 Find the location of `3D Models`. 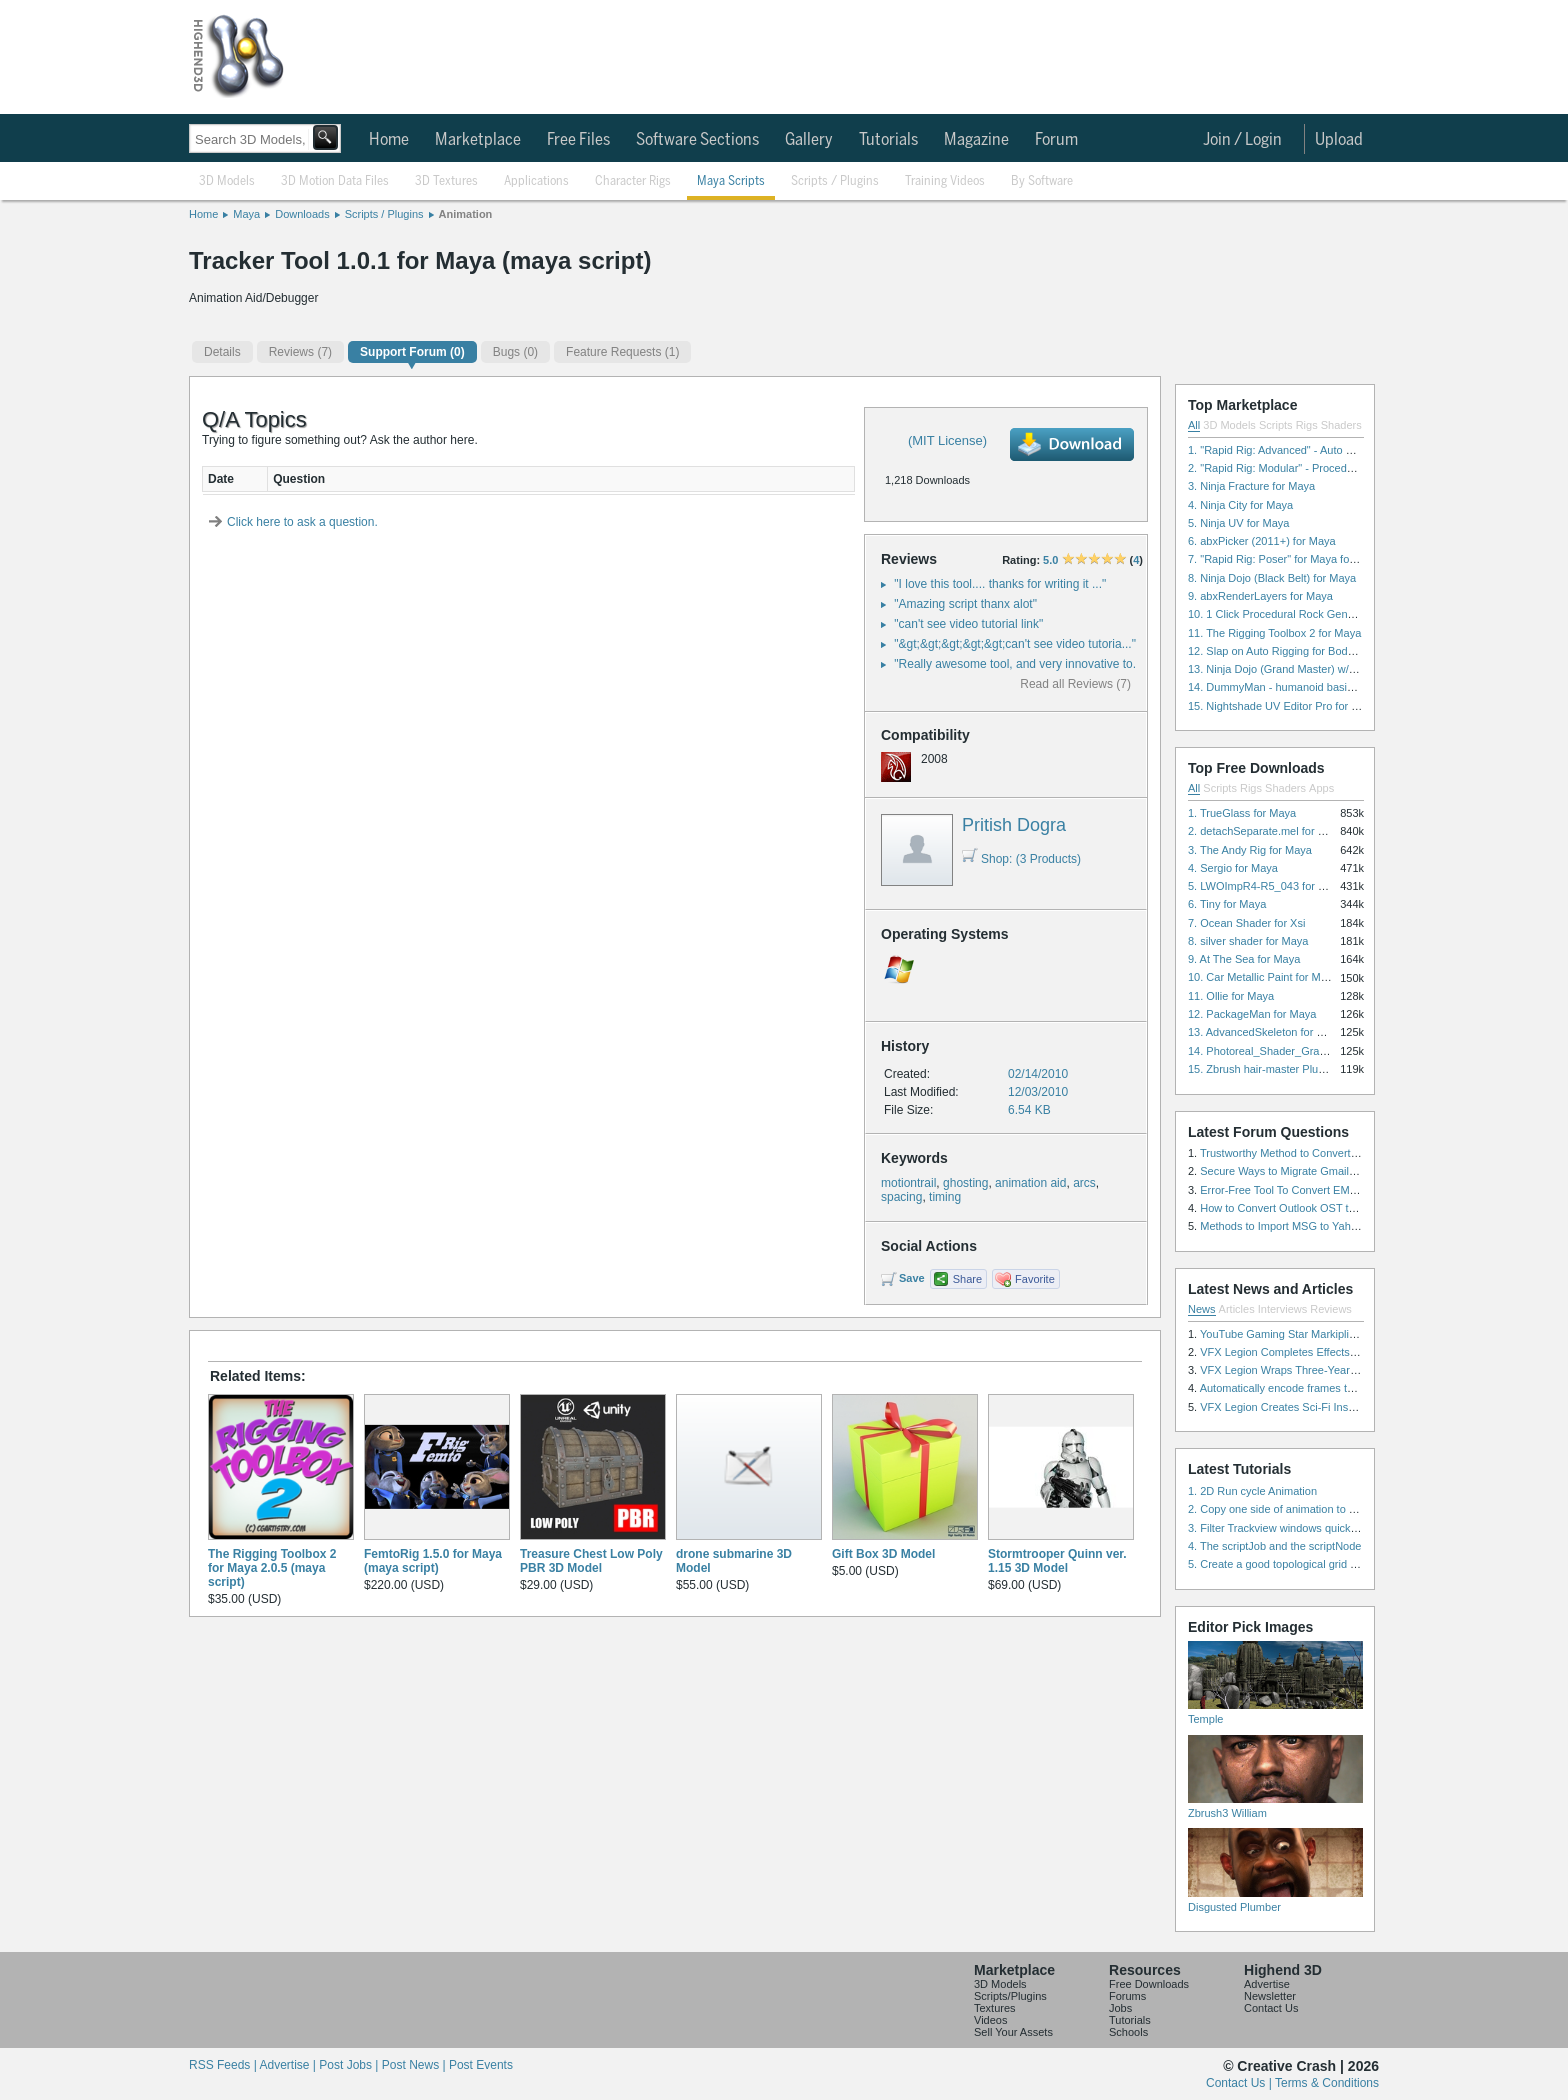

3D Models is located at coordinates (227, 181).